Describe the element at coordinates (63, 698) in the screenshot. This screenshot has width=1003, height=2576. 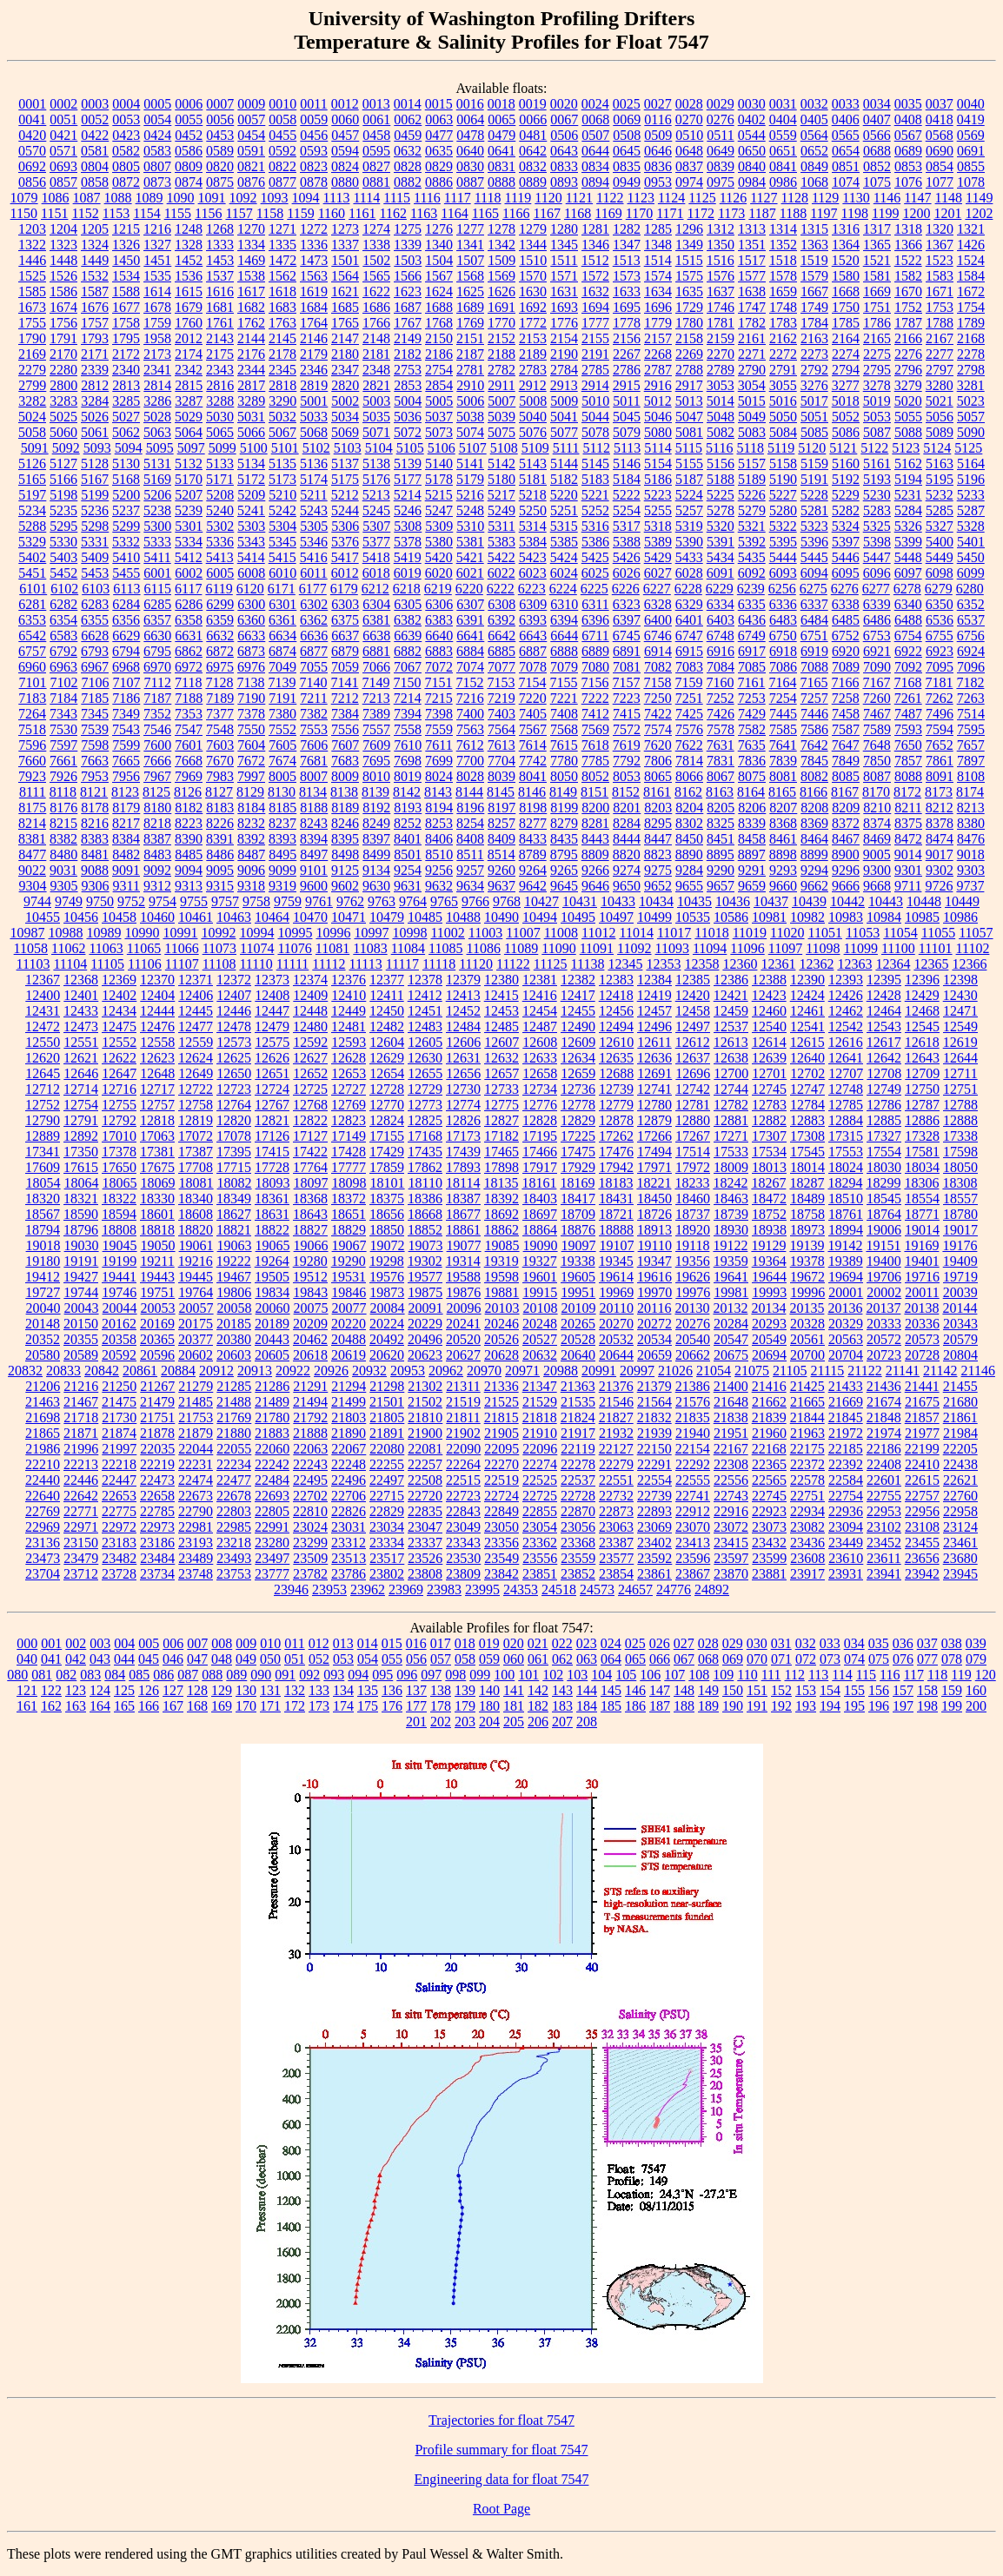
I see `7184` at that location.